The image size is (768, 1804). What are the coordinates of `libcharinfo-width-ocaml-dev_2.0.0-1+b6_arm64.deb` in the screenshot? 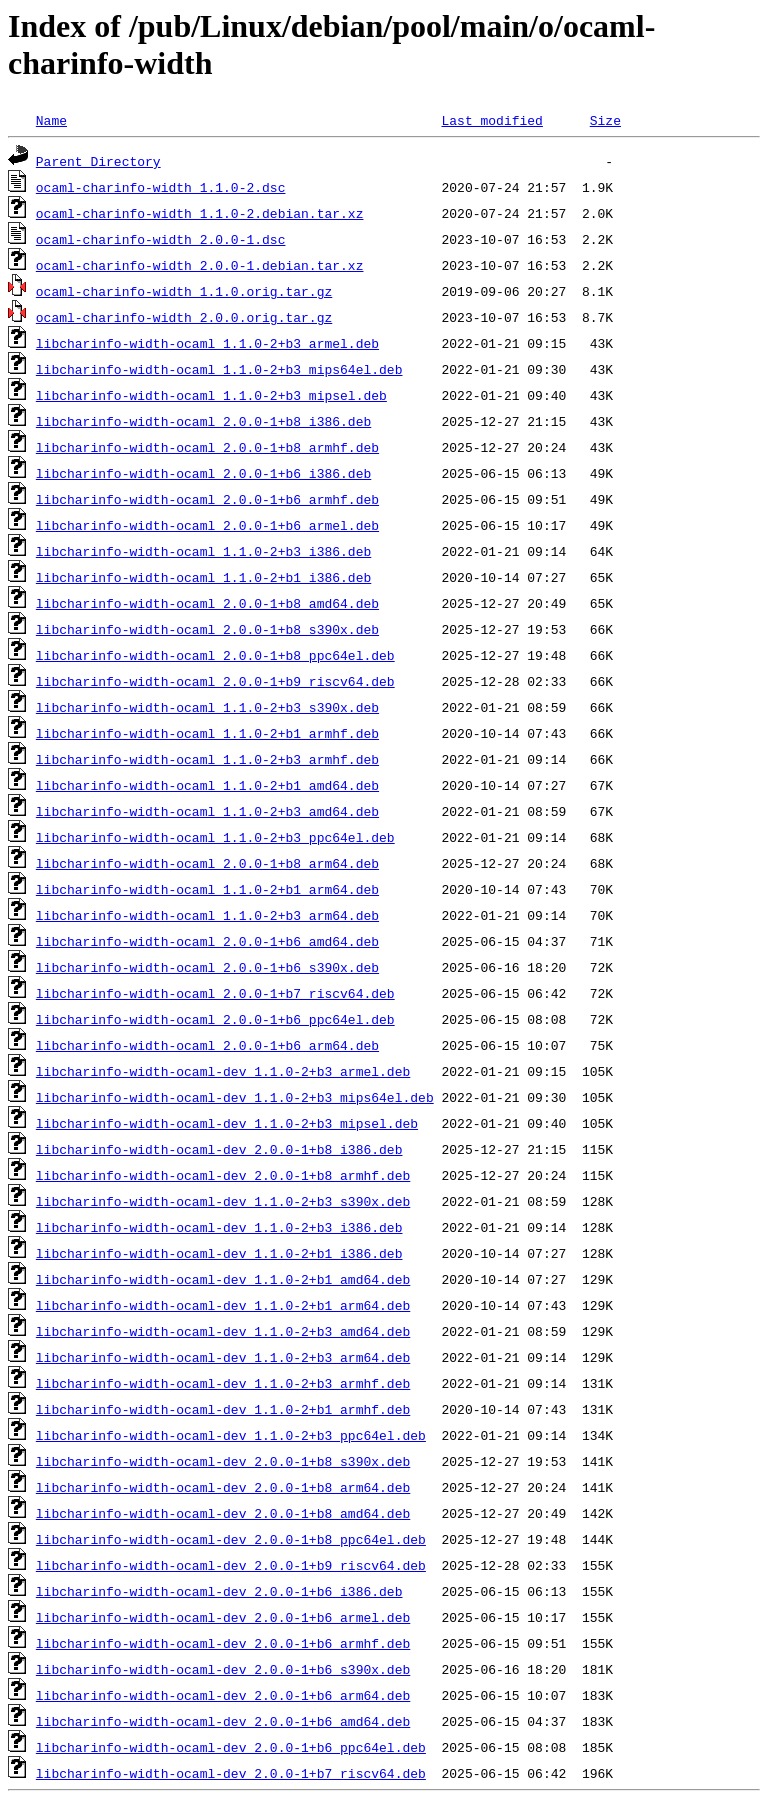 It's located at (223, 1695).